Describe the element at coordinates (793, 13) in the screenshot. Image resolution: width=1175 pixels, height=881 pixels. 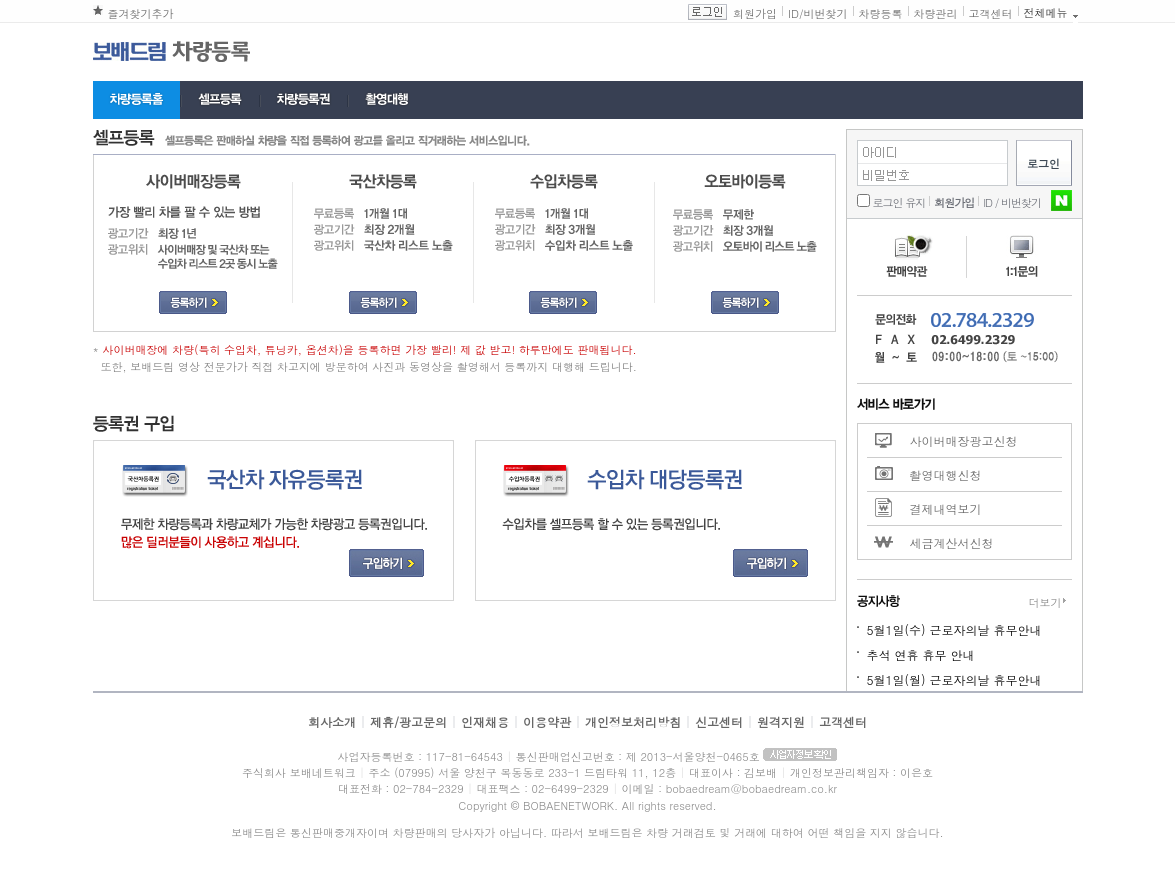
I see `ID` at that location.